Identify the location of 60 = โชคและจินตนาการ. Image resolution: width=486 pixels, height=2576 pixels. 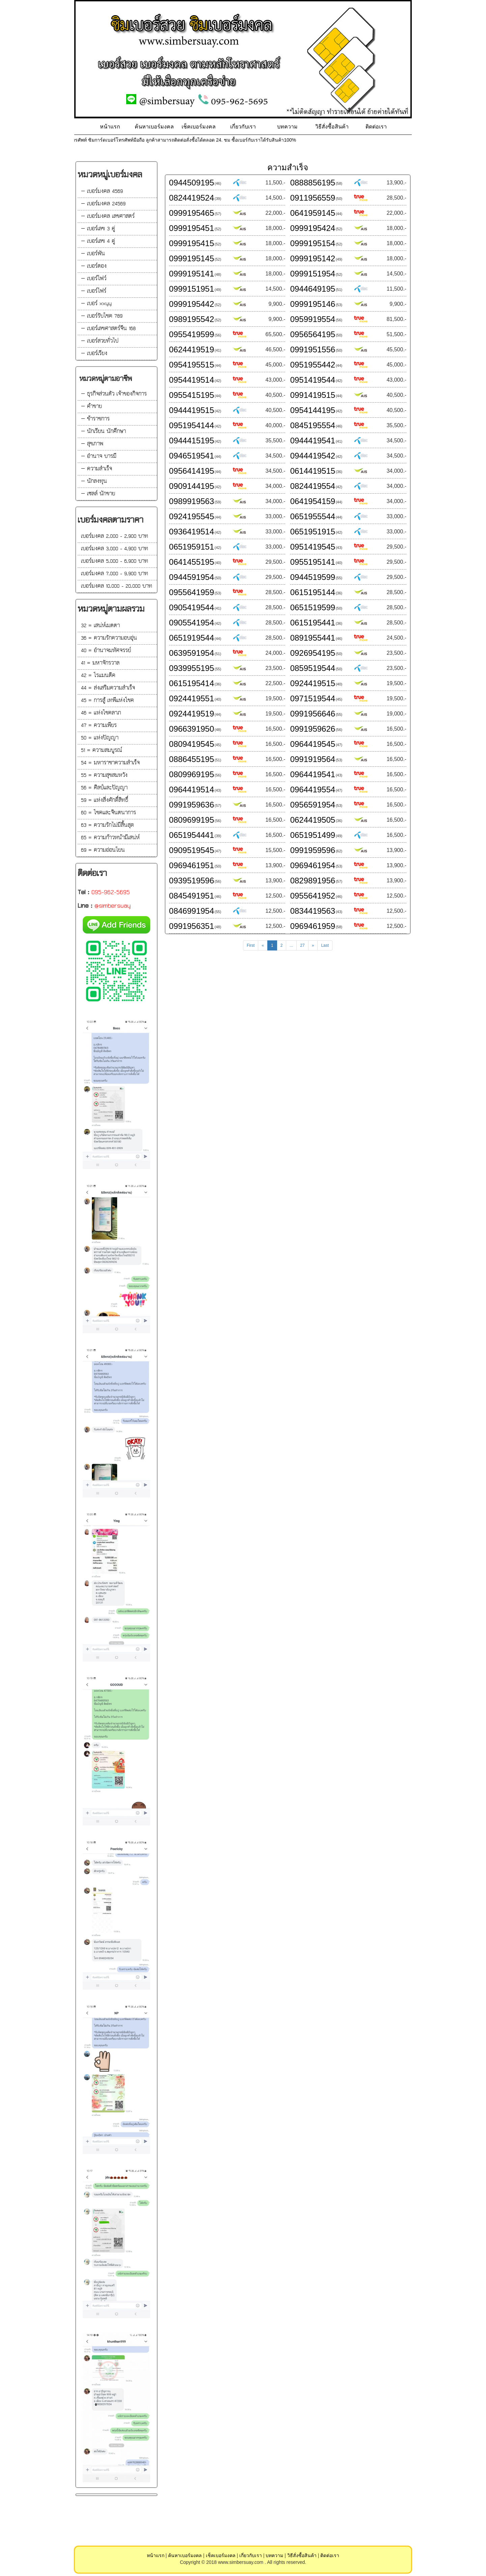
(108, 813).